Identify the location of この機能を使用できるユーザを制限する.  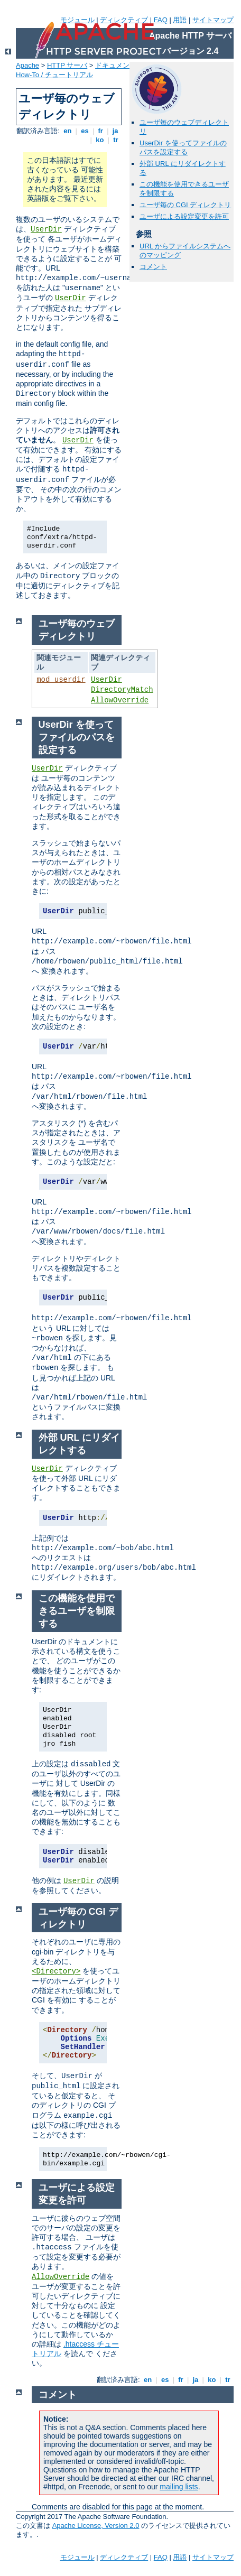
(77, 1611).